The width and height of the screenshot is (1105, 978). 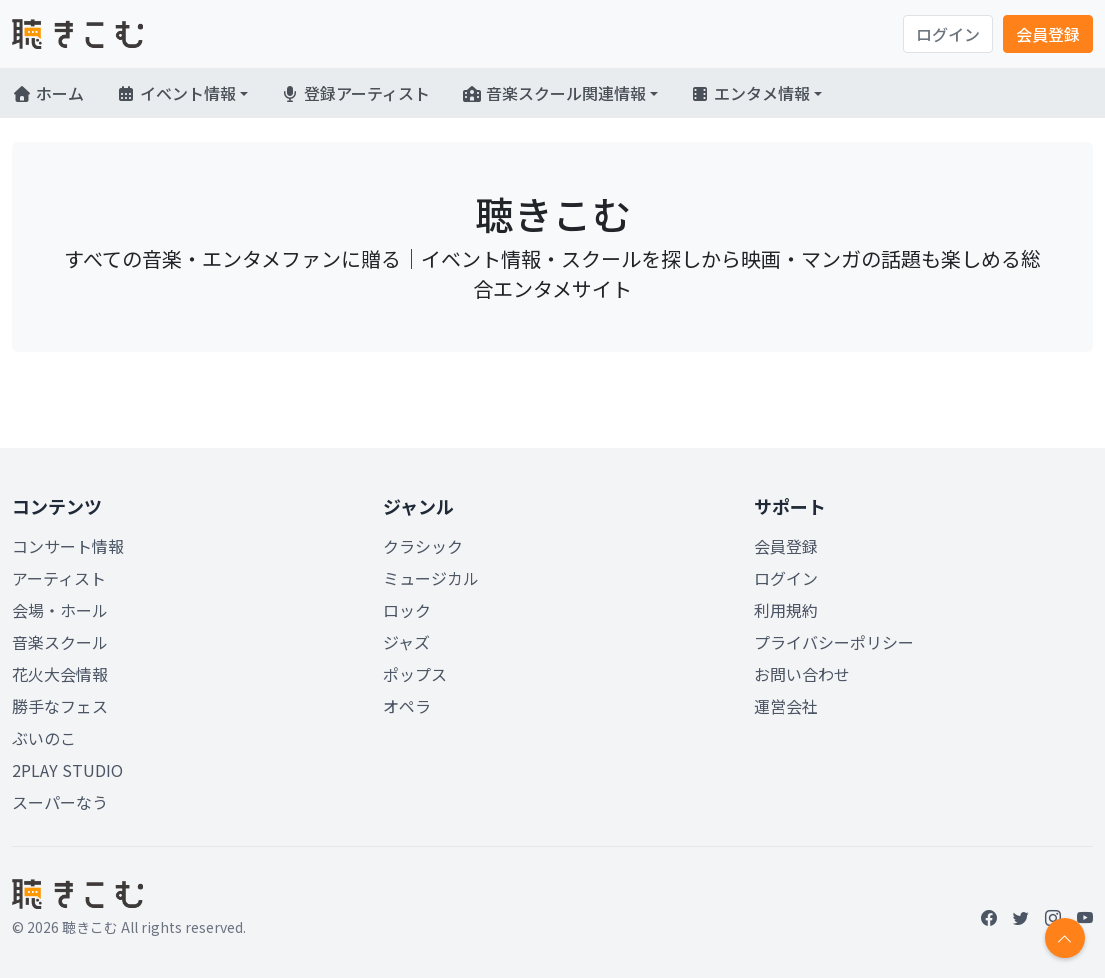 I want to click on ロック, so click(x=407, y=610).